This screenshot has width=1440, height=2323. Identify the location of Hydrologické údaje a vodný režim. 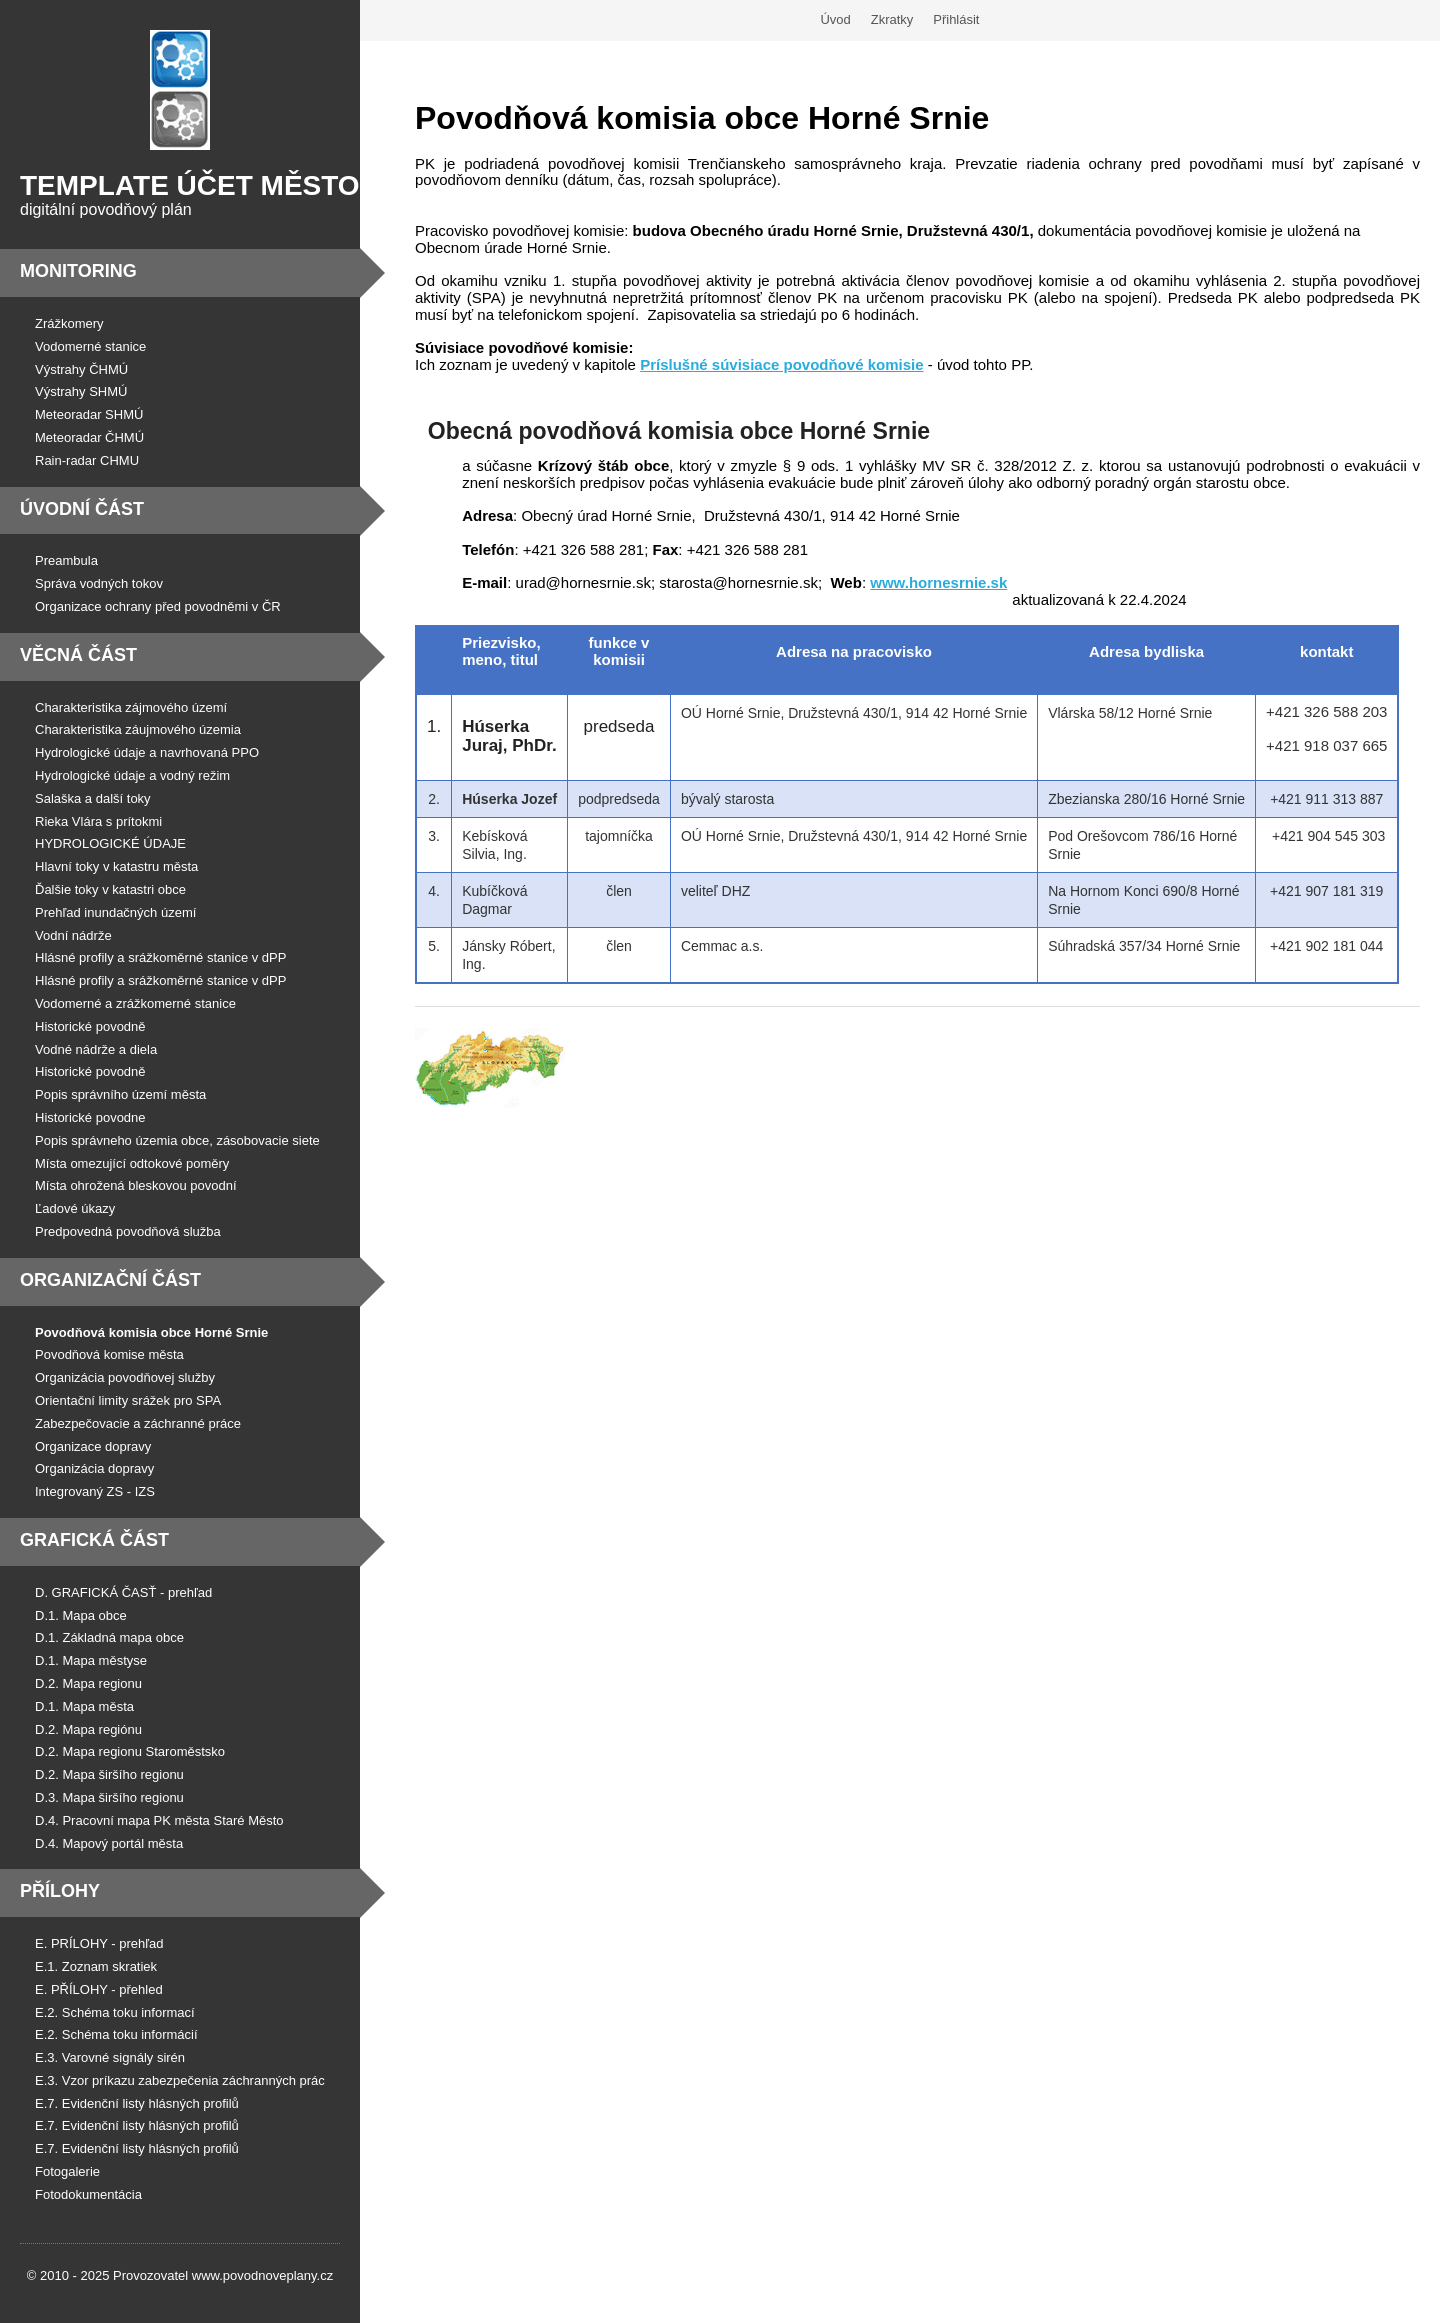
(132, 775).